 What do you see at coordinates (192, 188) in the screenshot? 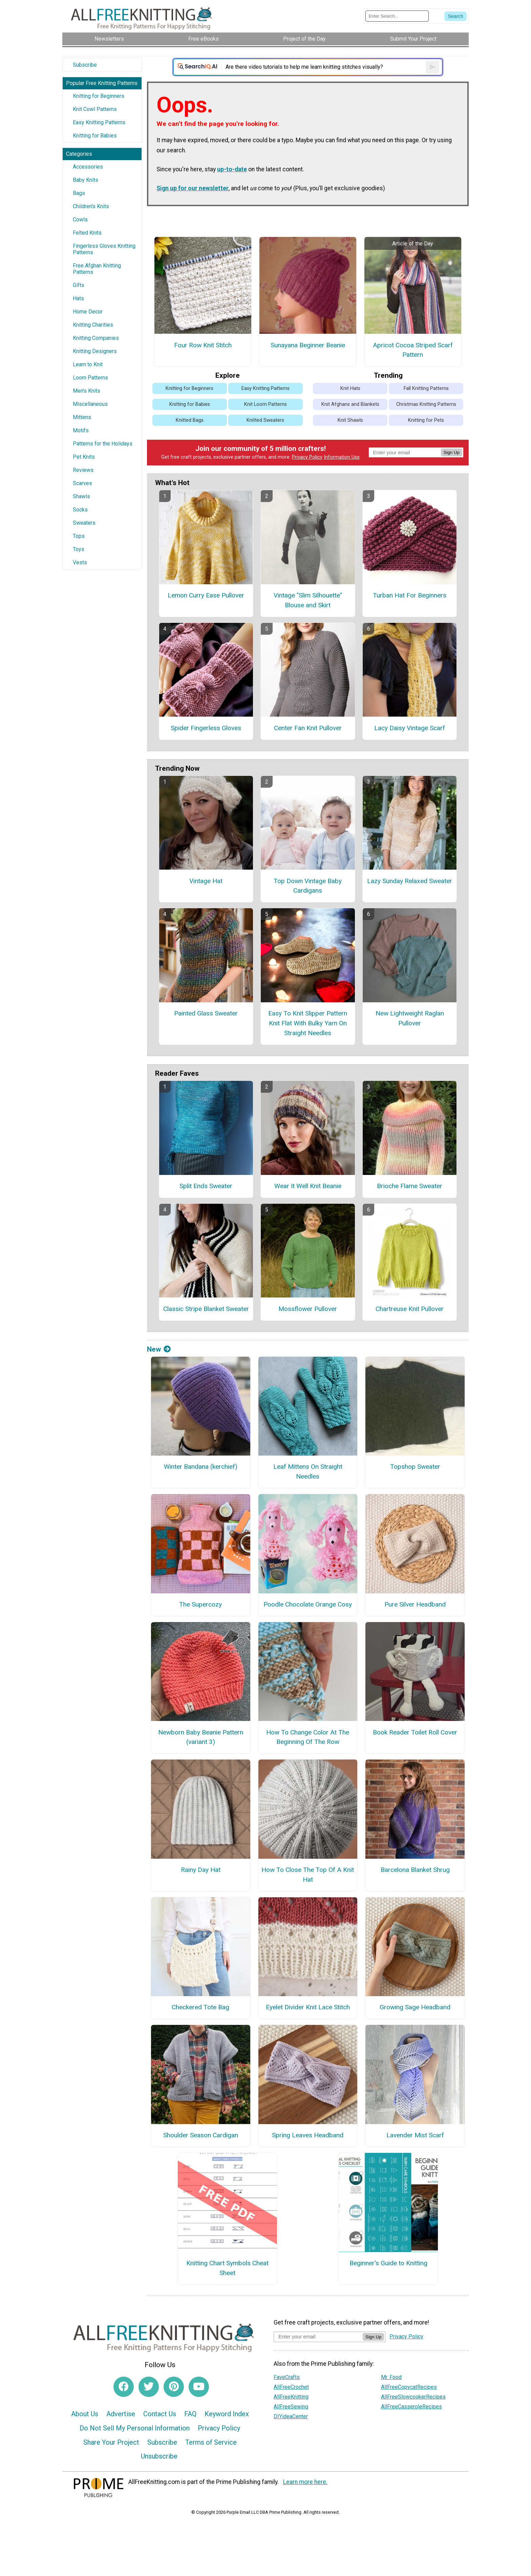
I see `Sign up for our newsletter` at bounding box center [192, 188].